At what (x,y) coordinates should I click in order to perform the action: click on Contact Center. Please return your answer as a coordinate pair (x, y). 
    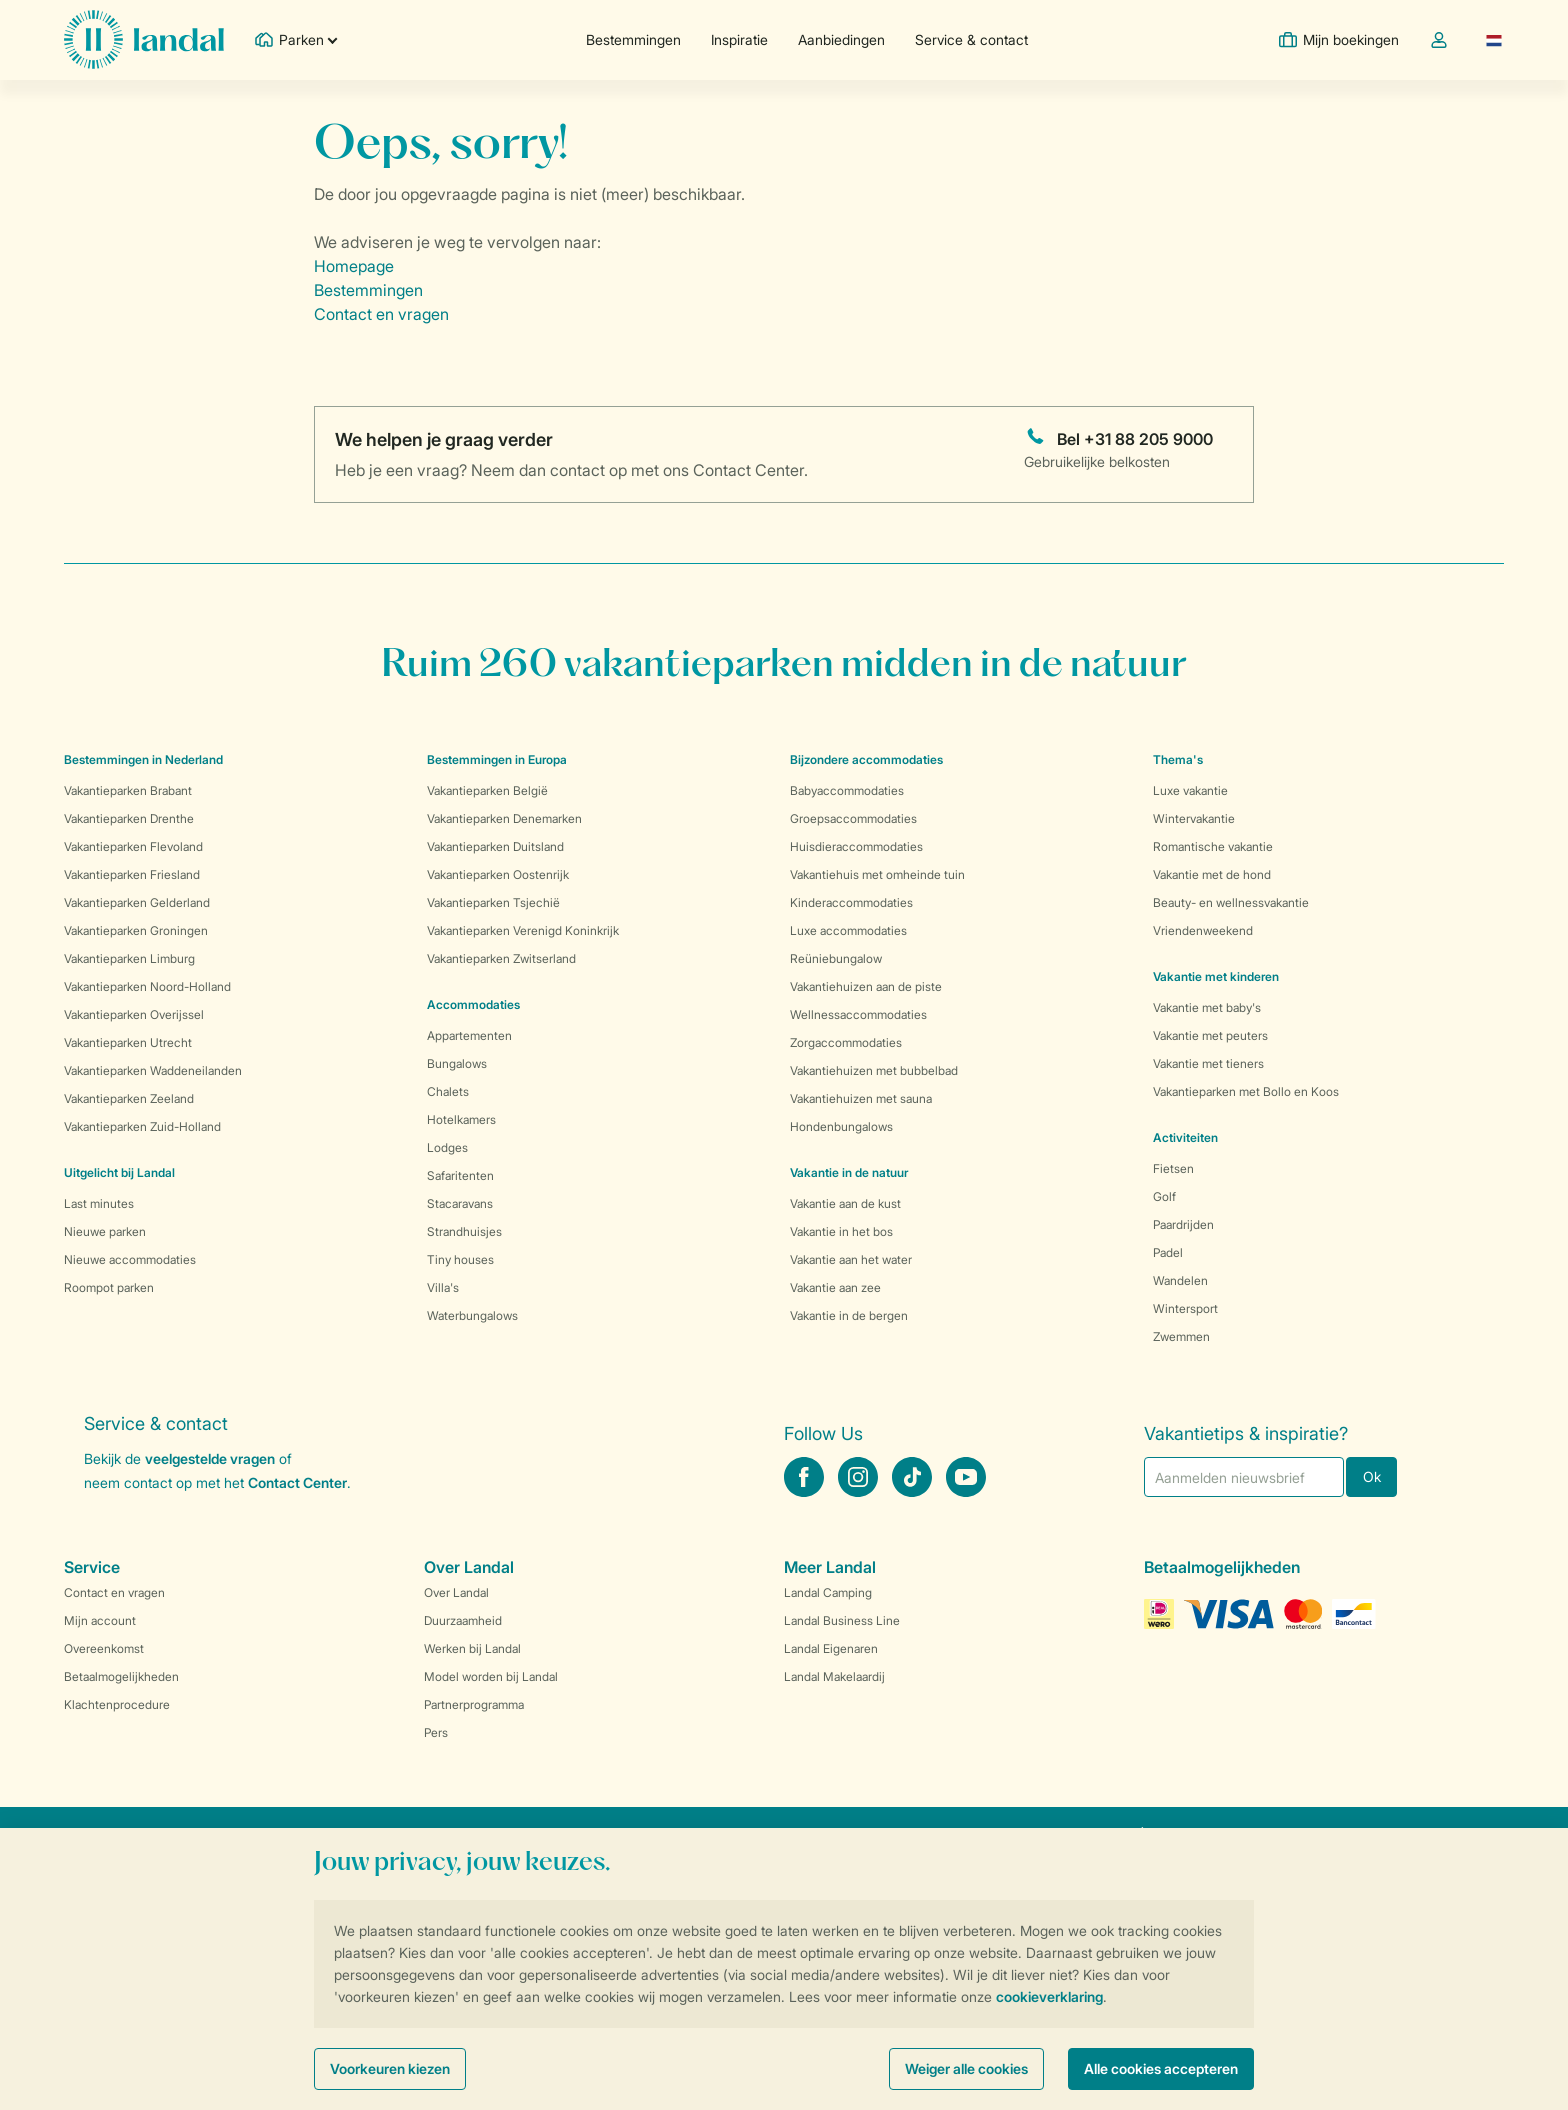
    Looking at the image, I should click on (297, 1482).